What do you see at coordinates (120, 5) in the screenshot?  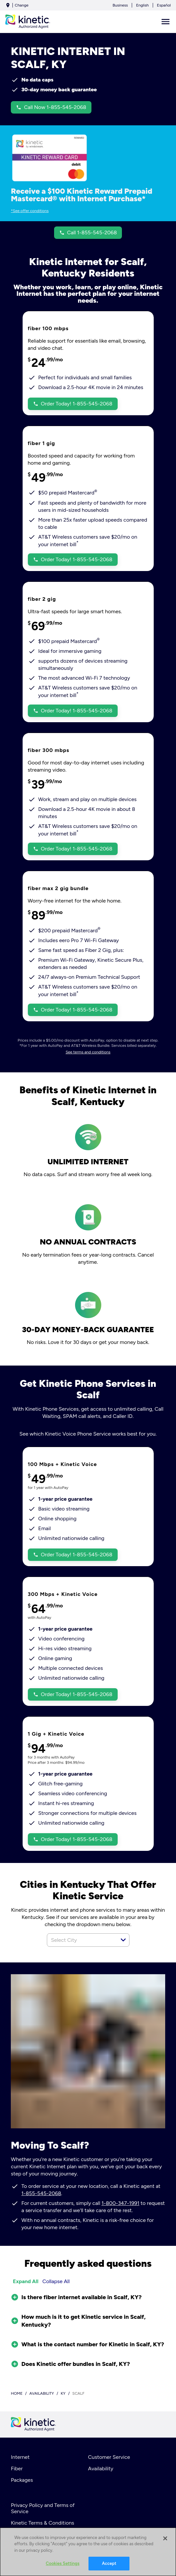 I see `Business` at bounding box center [120, 5].